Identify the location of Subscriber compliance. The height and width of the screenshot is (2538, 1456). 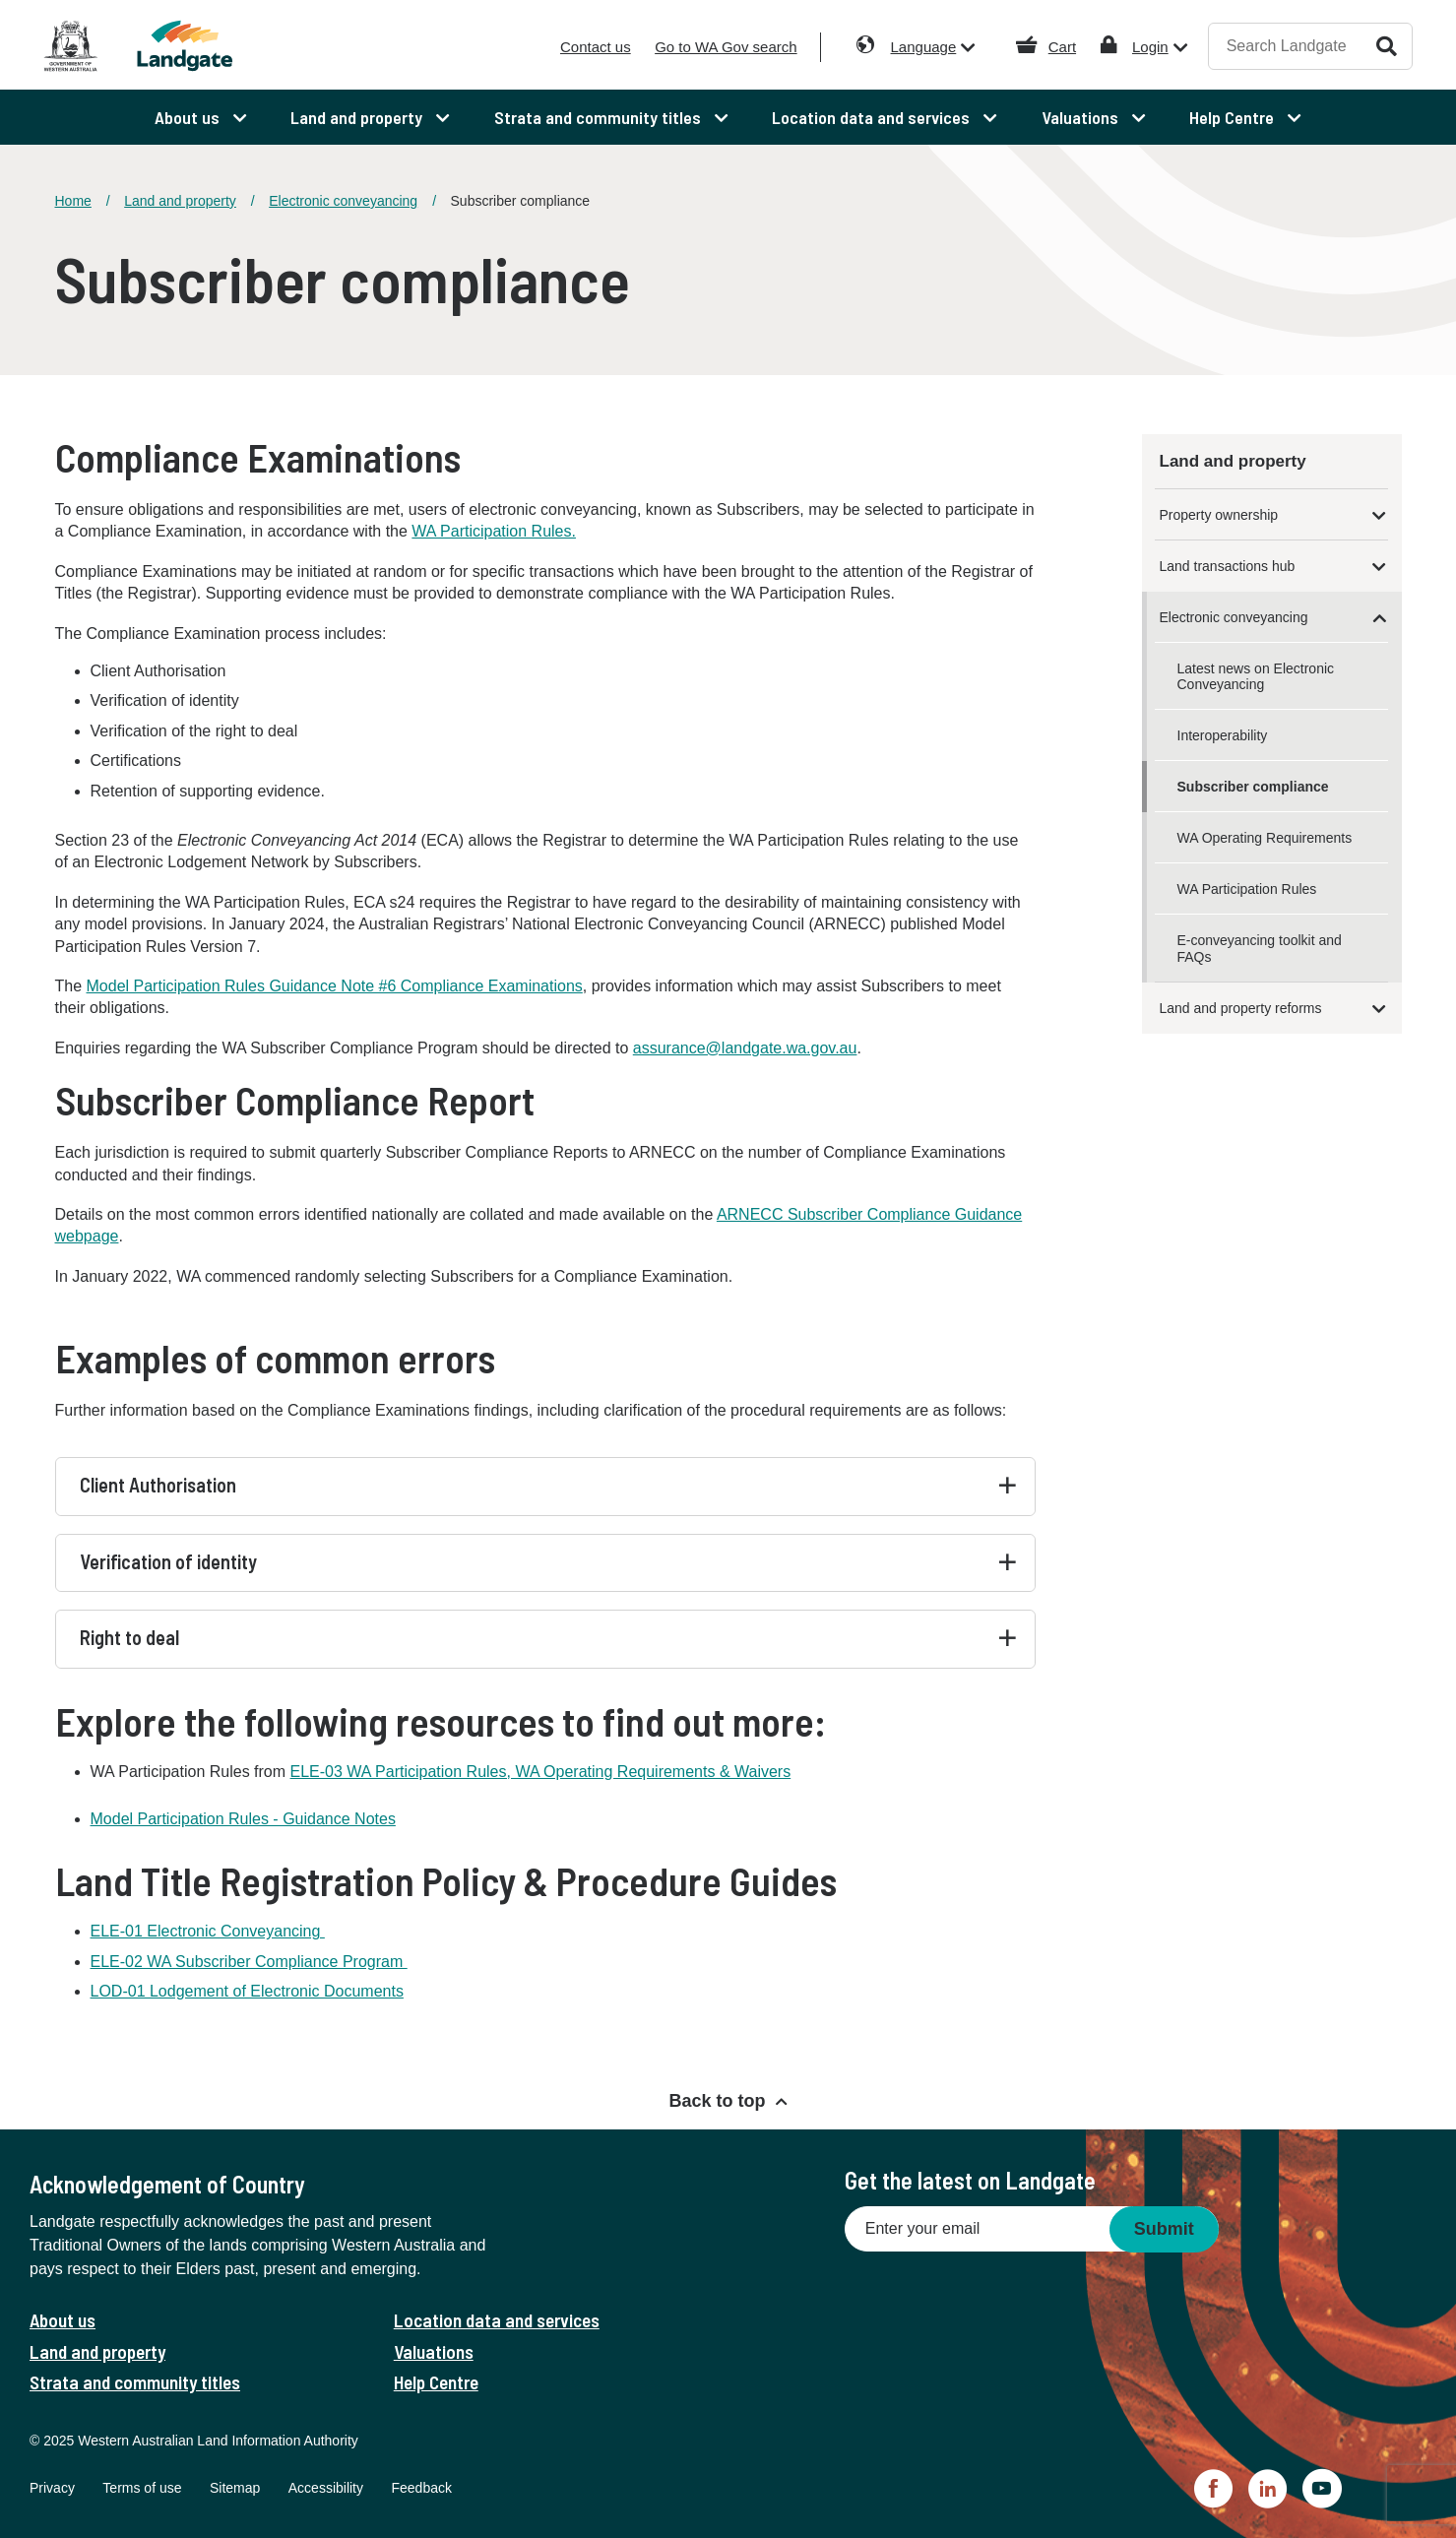
(1253, 786).